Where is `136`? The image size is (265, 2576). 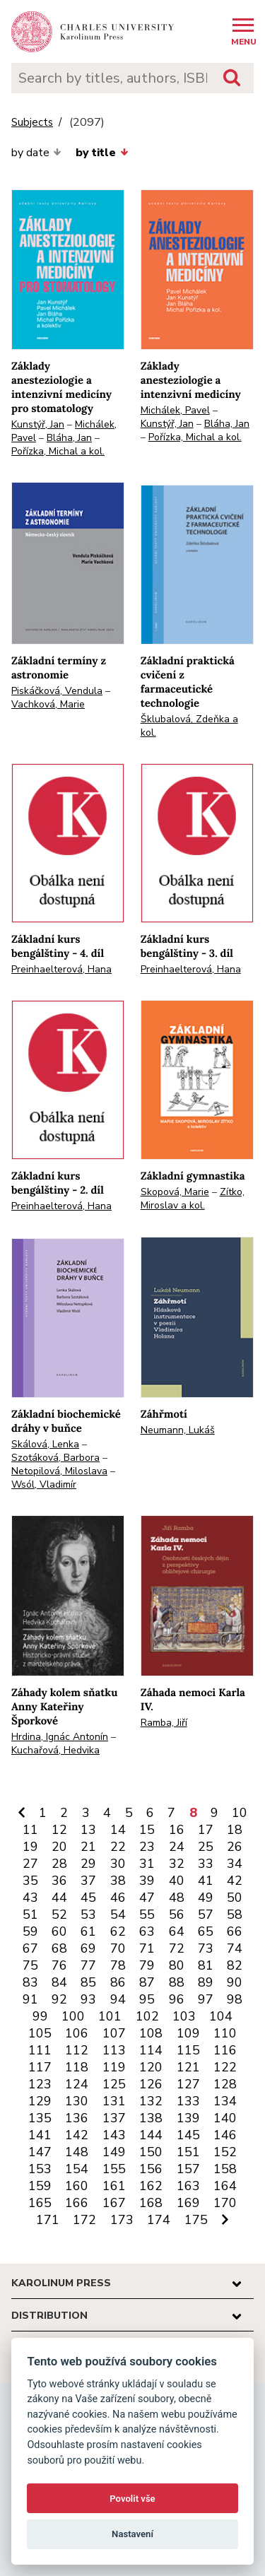
136 is located at coordinates (76, 2118).